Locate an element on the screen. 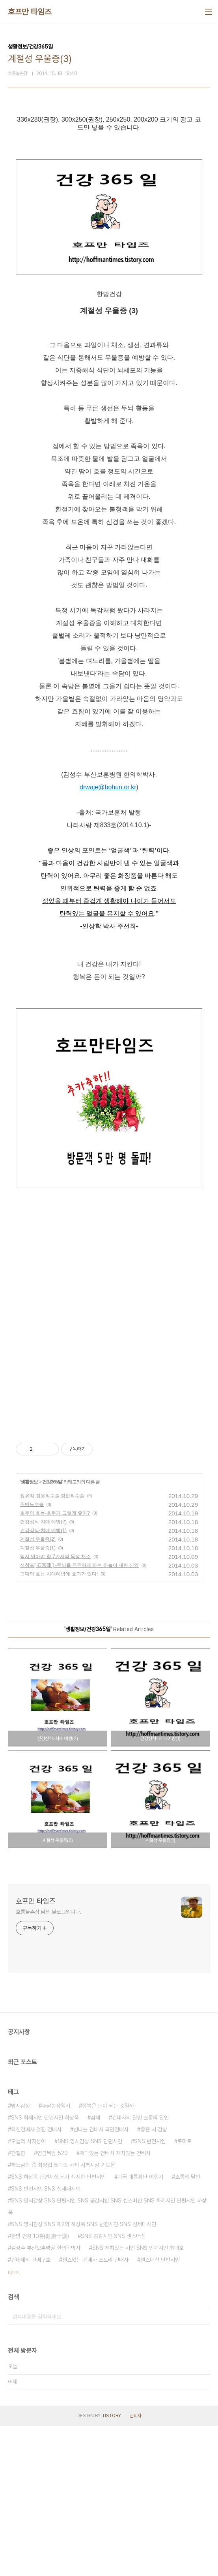  계절성 우울증(1) is located at coordinates (38, 1698).